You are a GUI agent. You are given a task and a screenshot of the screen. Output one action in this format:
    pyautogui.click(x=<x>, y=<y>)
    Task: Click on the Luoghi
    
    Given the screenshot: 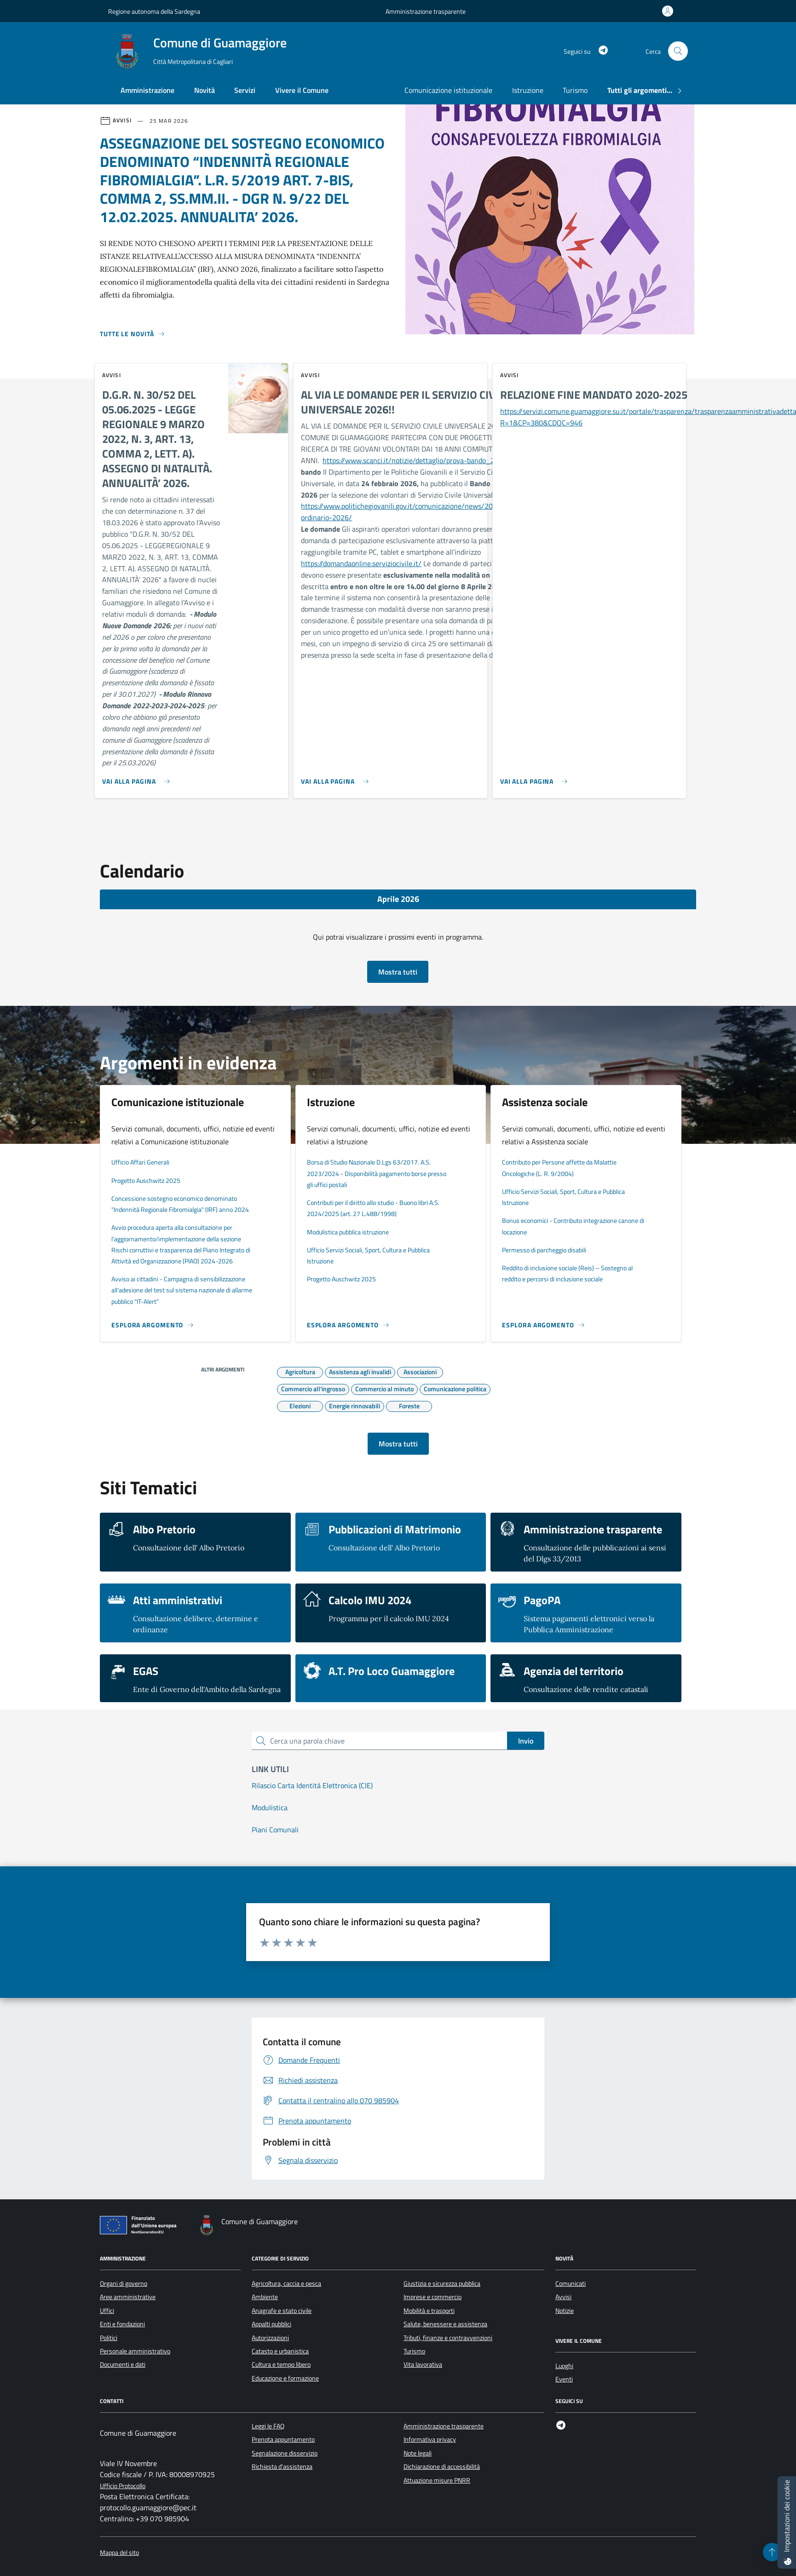 What is the action you would take?
    pyautogui.click(x=564, y=2366)
    